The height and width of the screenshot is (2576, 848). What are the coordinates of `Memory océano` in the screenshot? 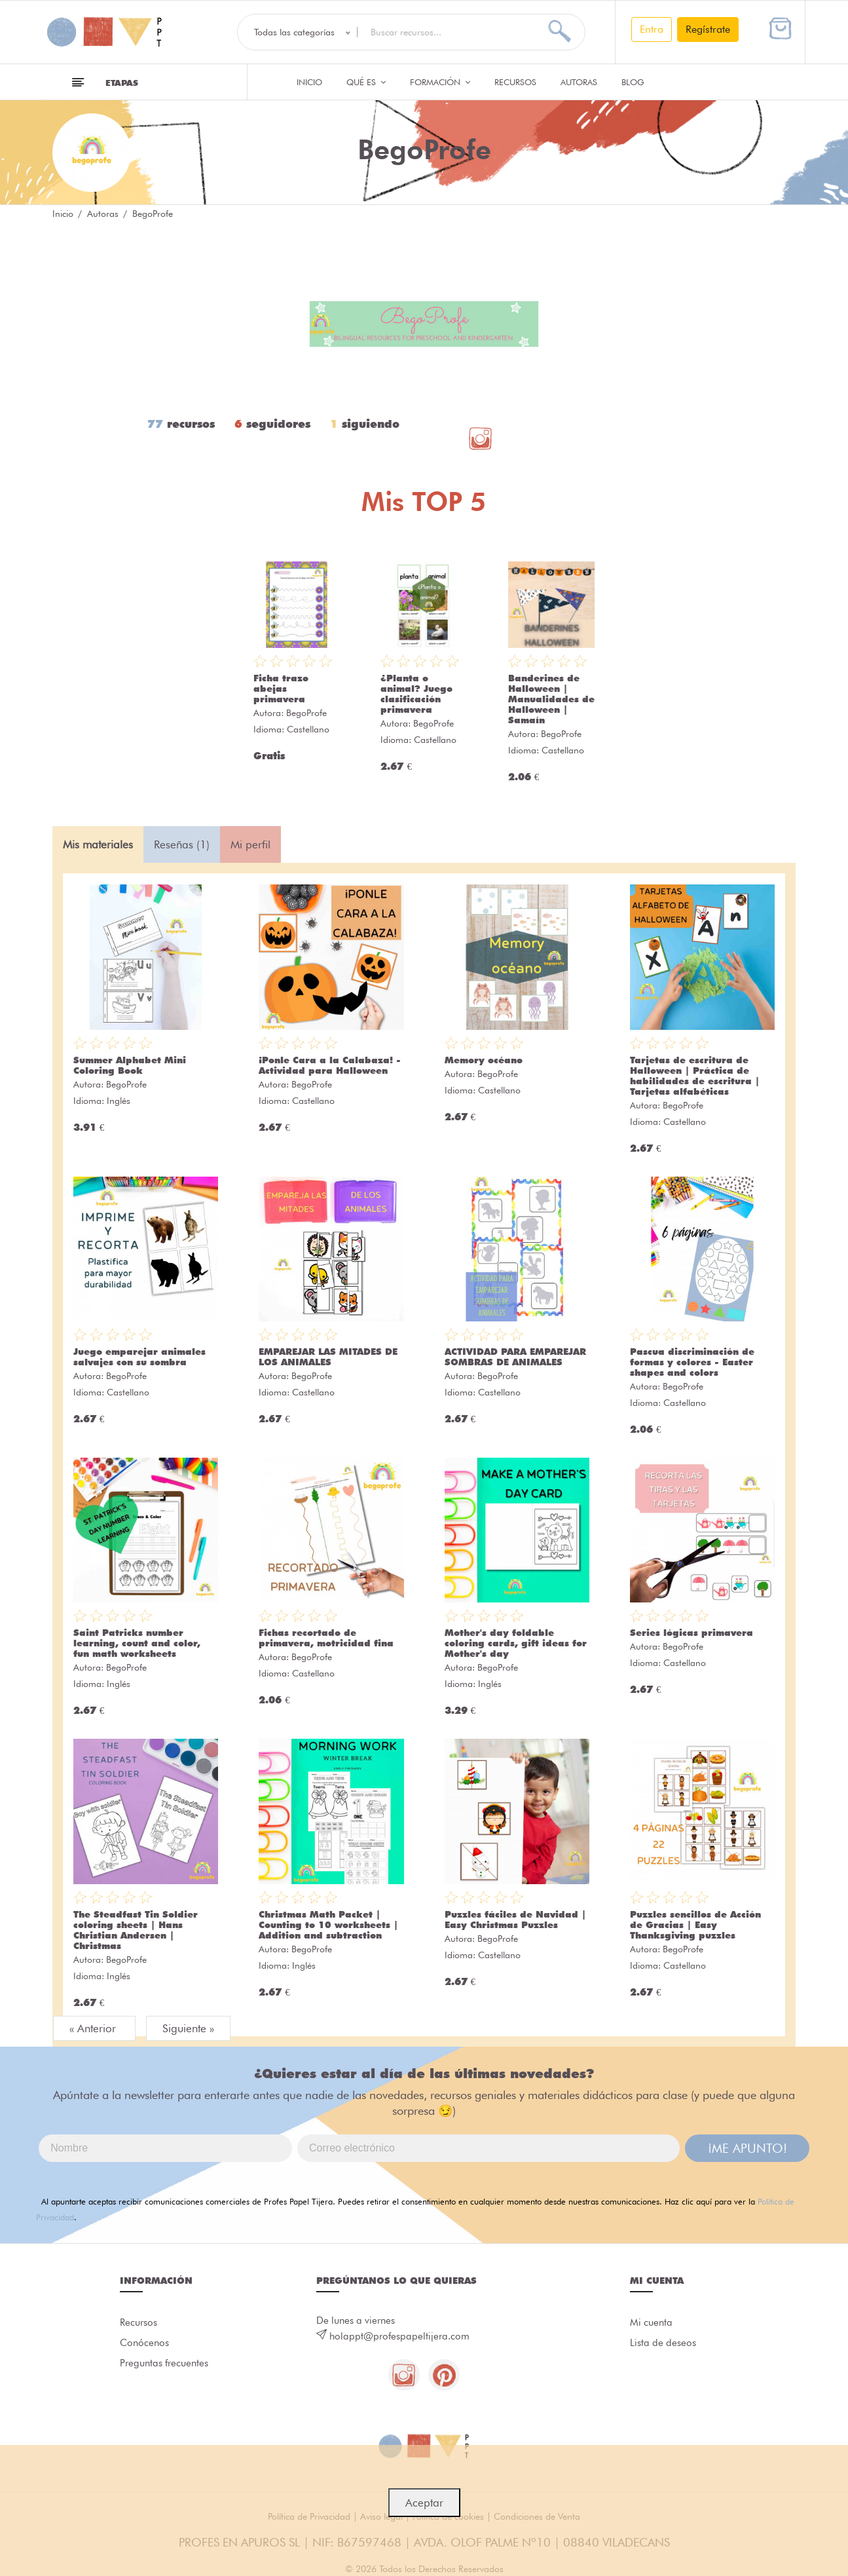 It's located at (484, 1060).